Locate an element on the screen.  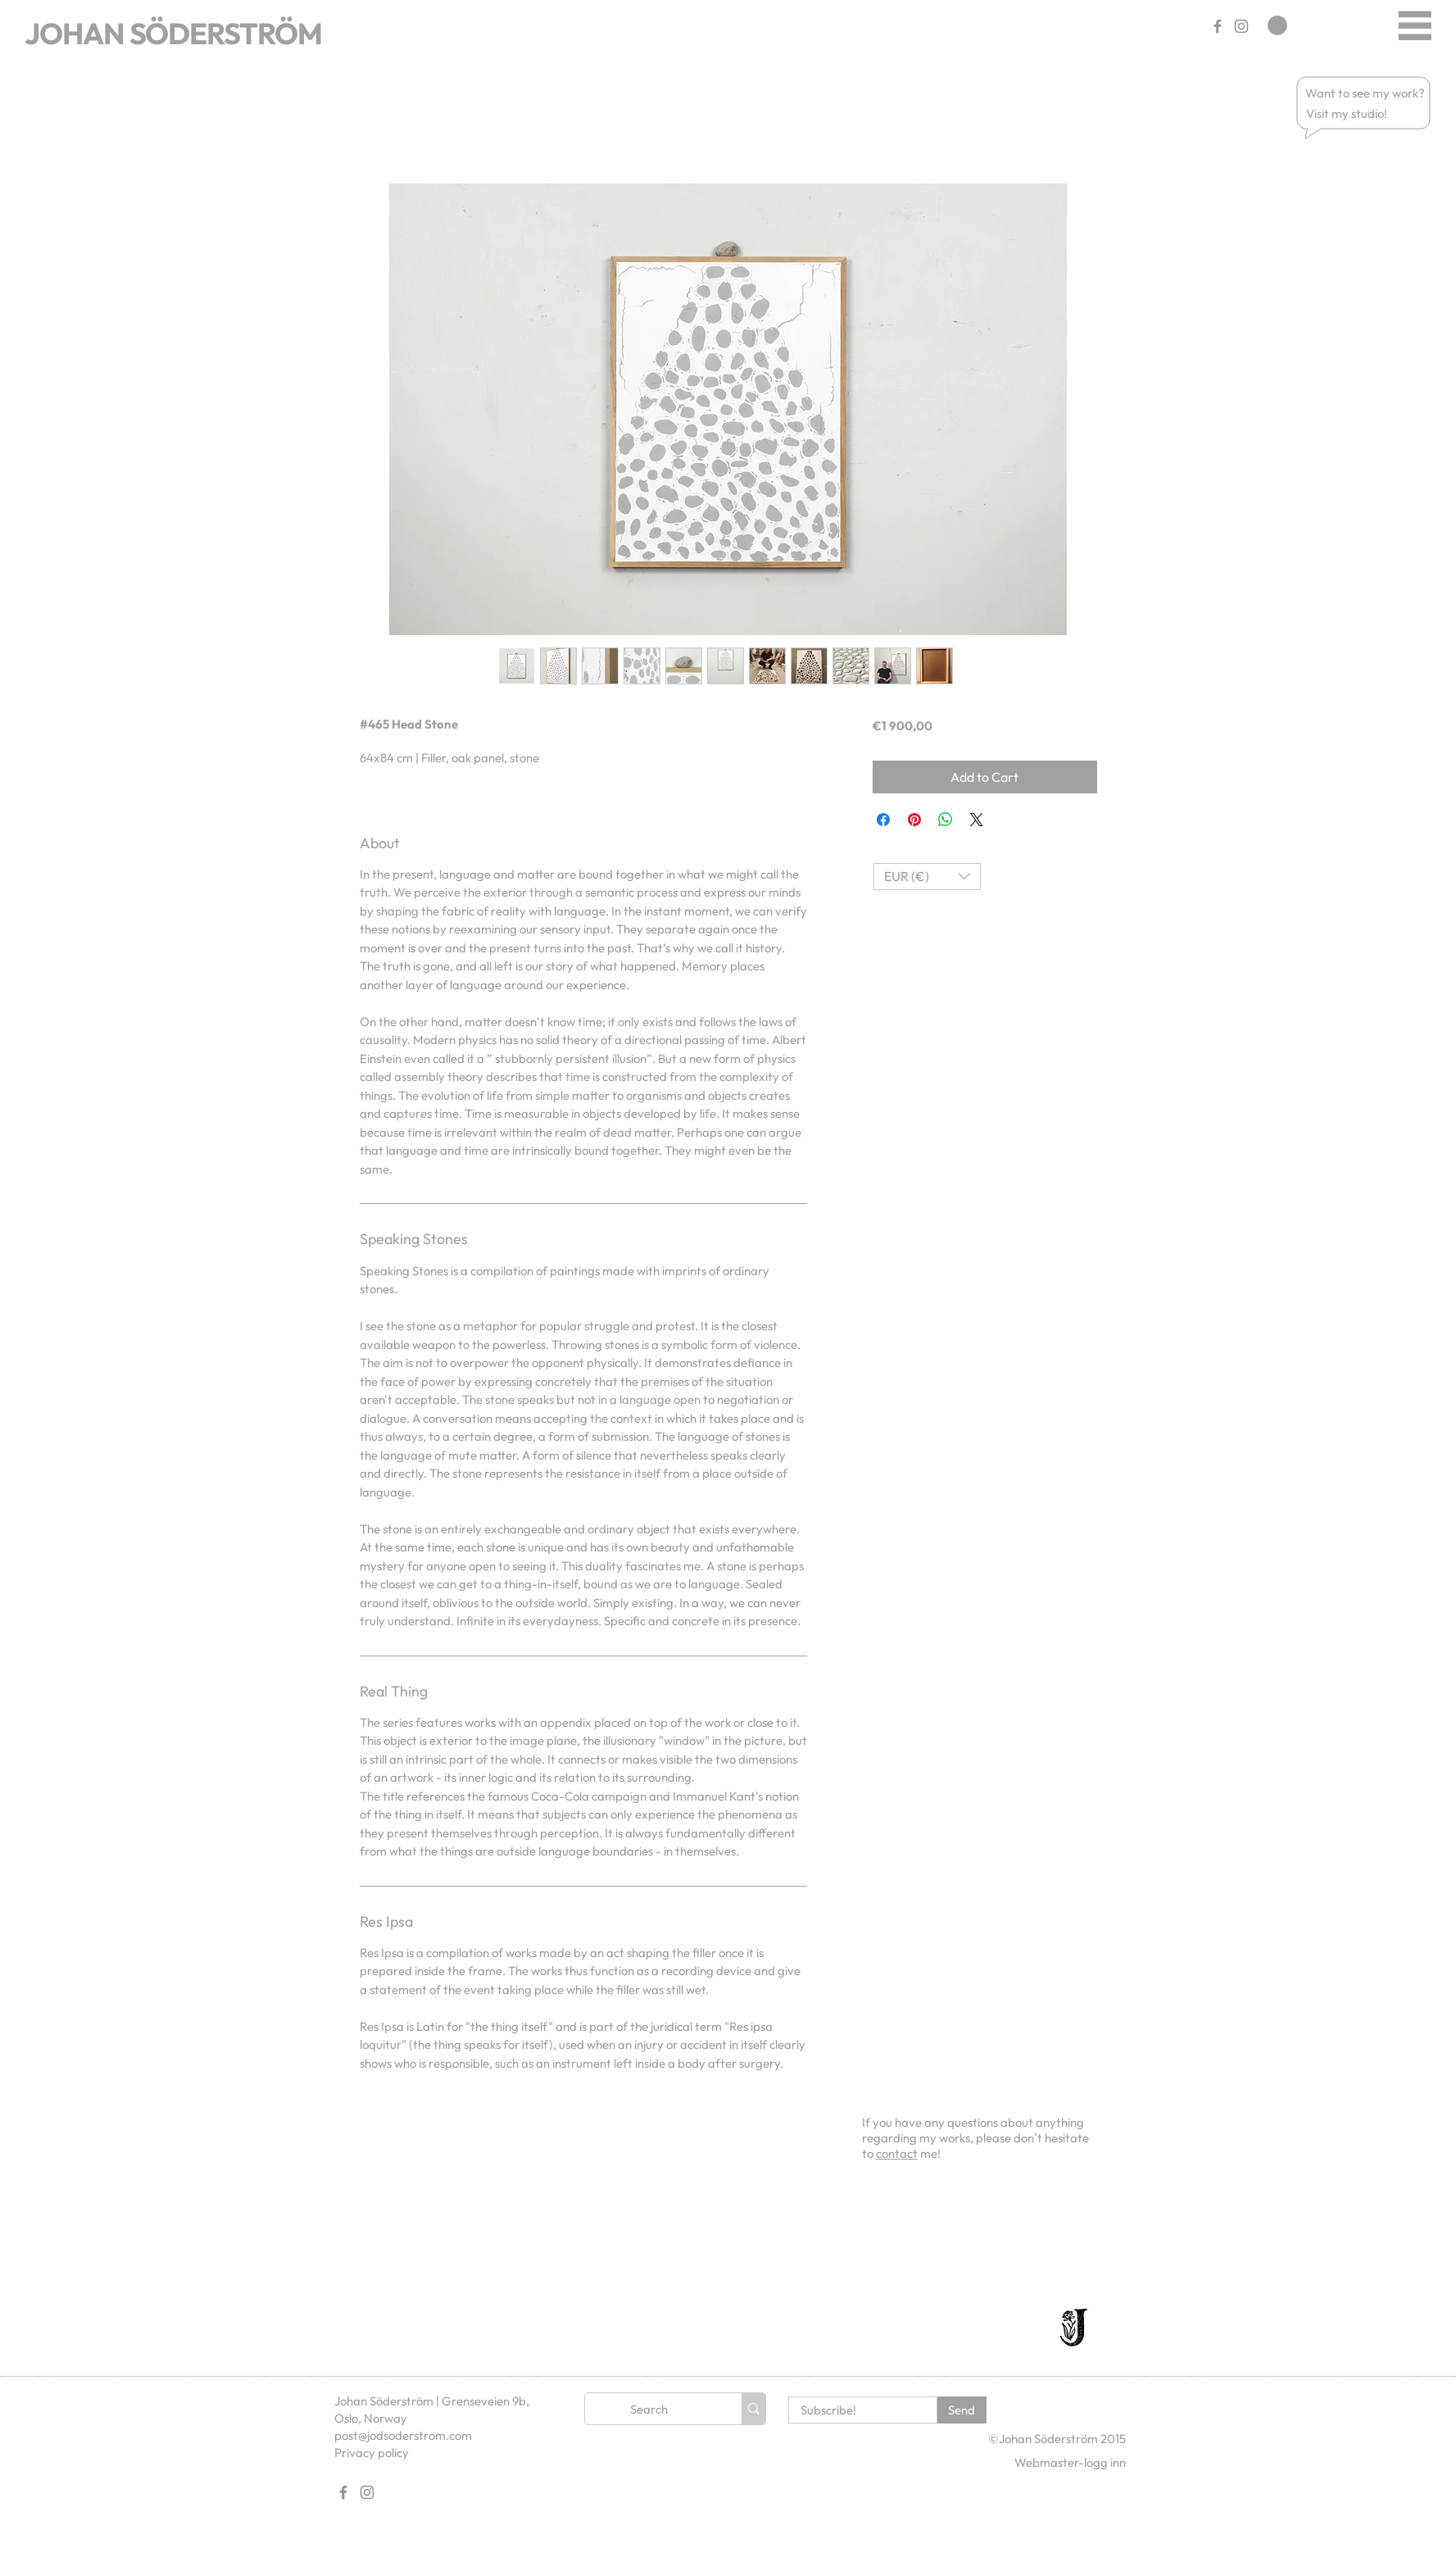
[Share on X] is located at coordinates (977, 819).